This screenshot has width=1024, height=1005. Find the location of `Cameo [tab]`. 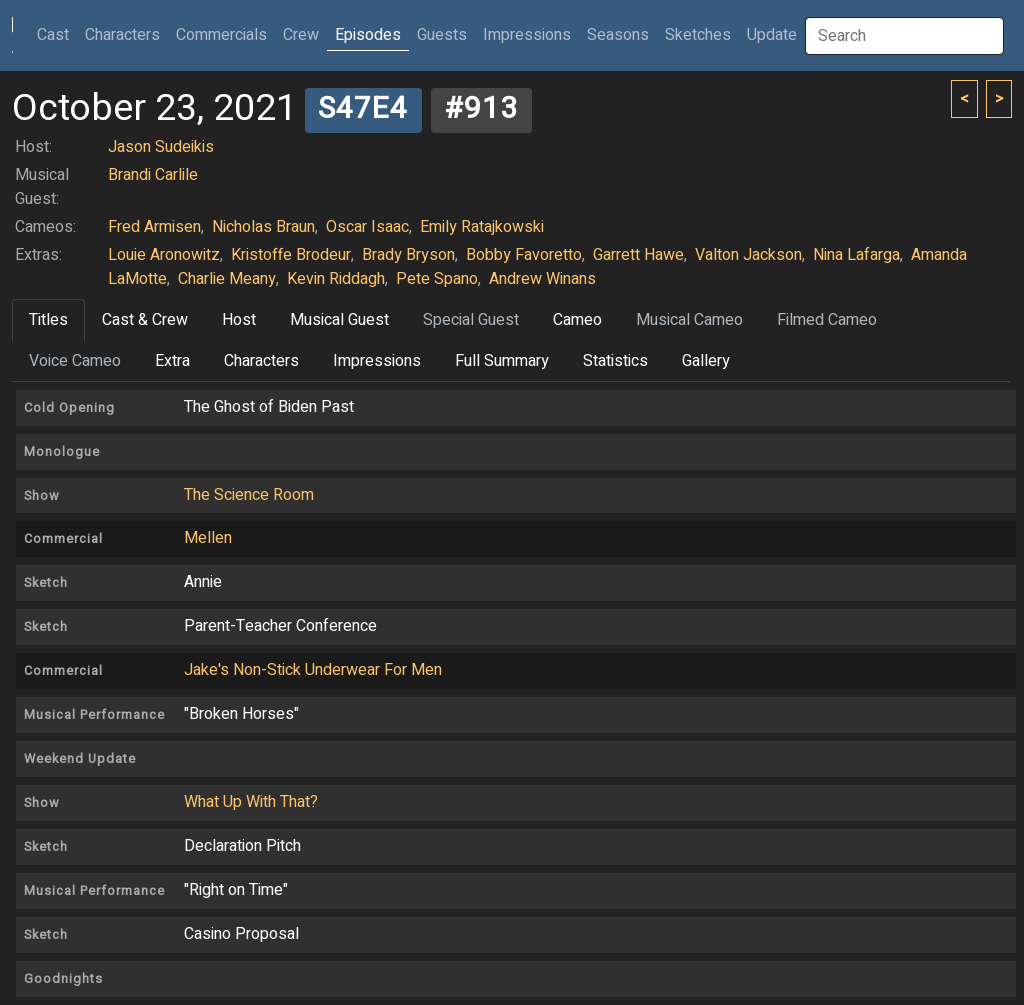

Cameo [tab] is located at coordinates (577, 320).